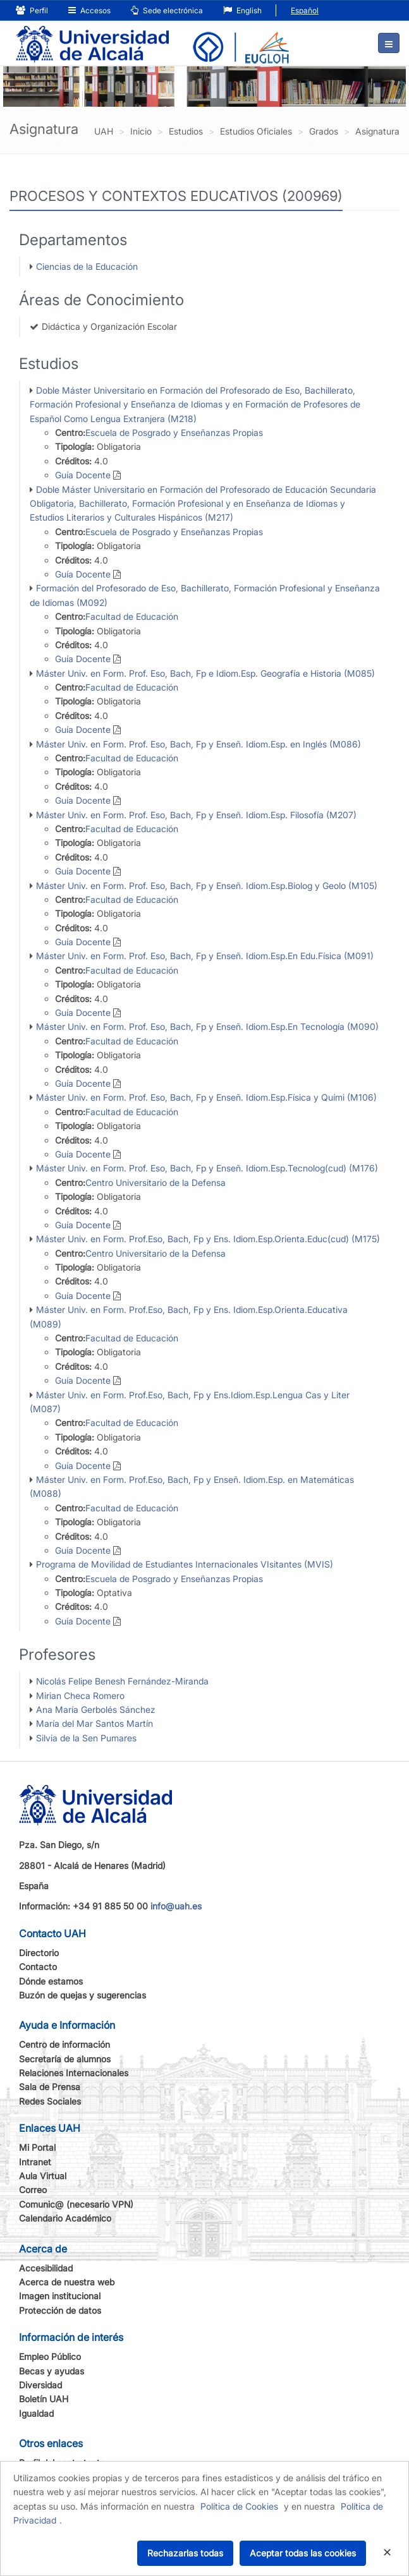 Image resolution: width=409 pixels, height=2576 pixels. I want to click on Protección de datos, so click(60, 2310).